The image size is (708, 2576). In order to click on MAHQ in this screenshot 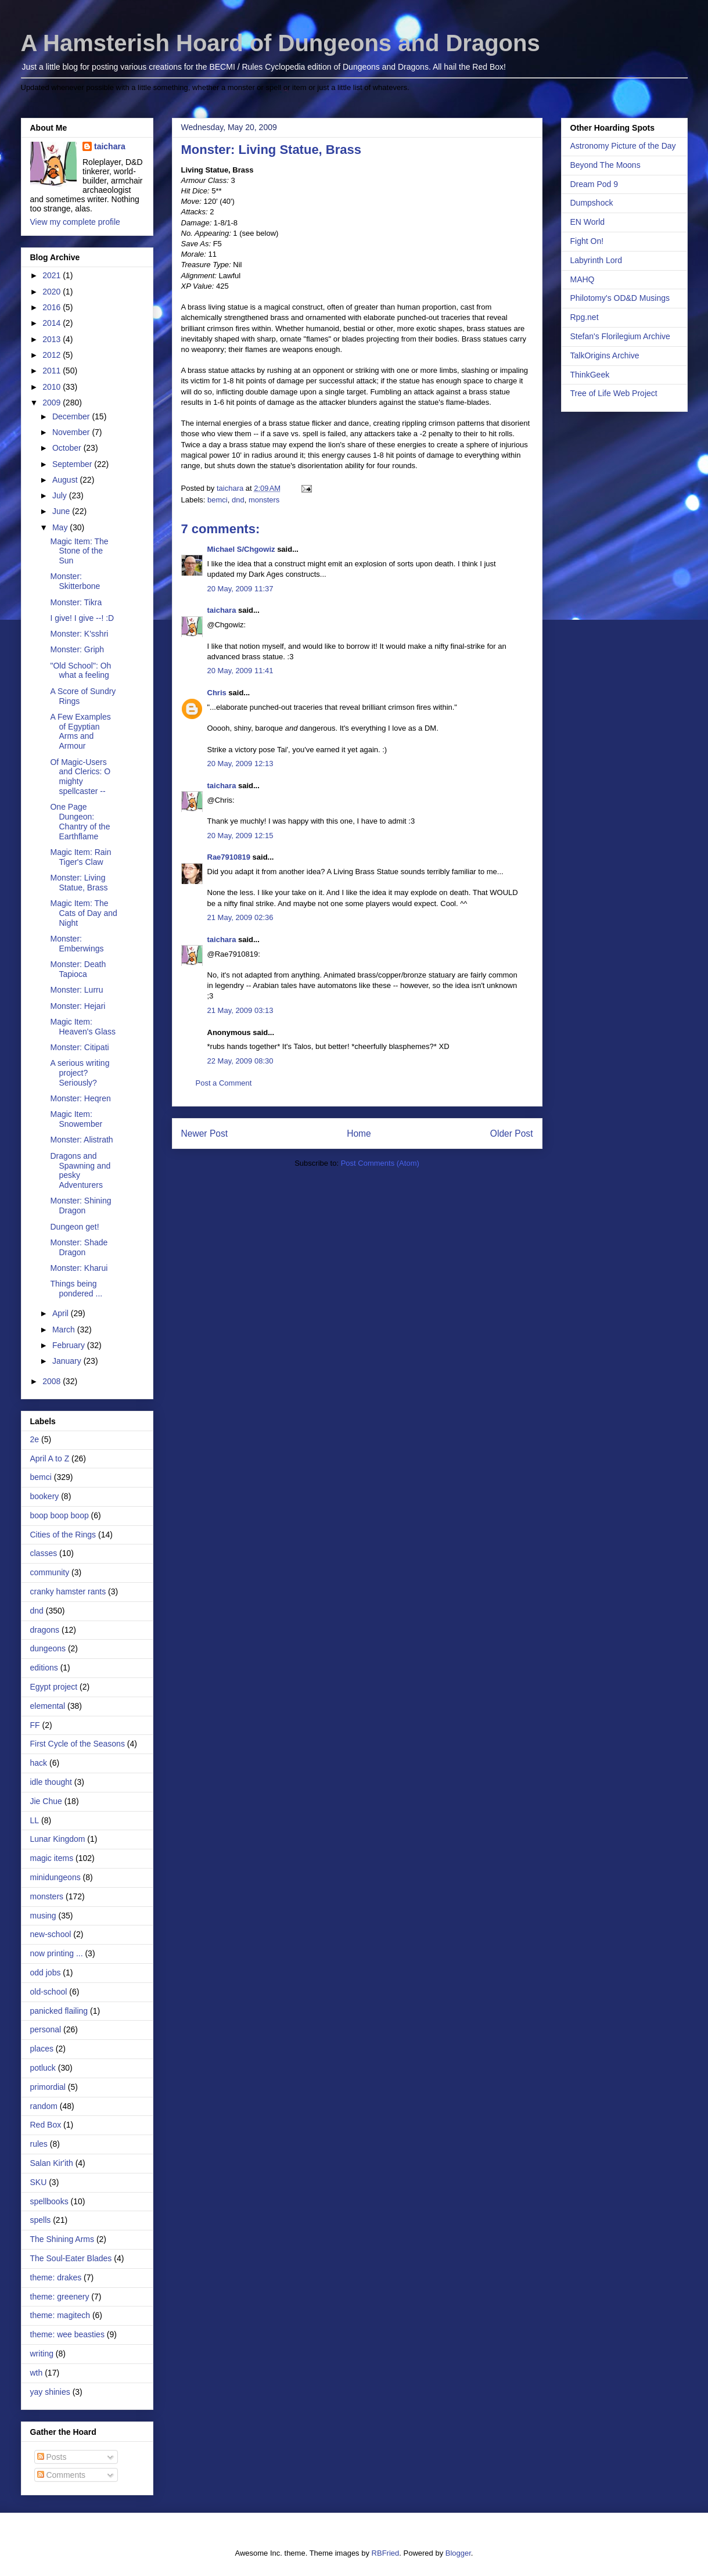, I will do `click(582, 279)`.